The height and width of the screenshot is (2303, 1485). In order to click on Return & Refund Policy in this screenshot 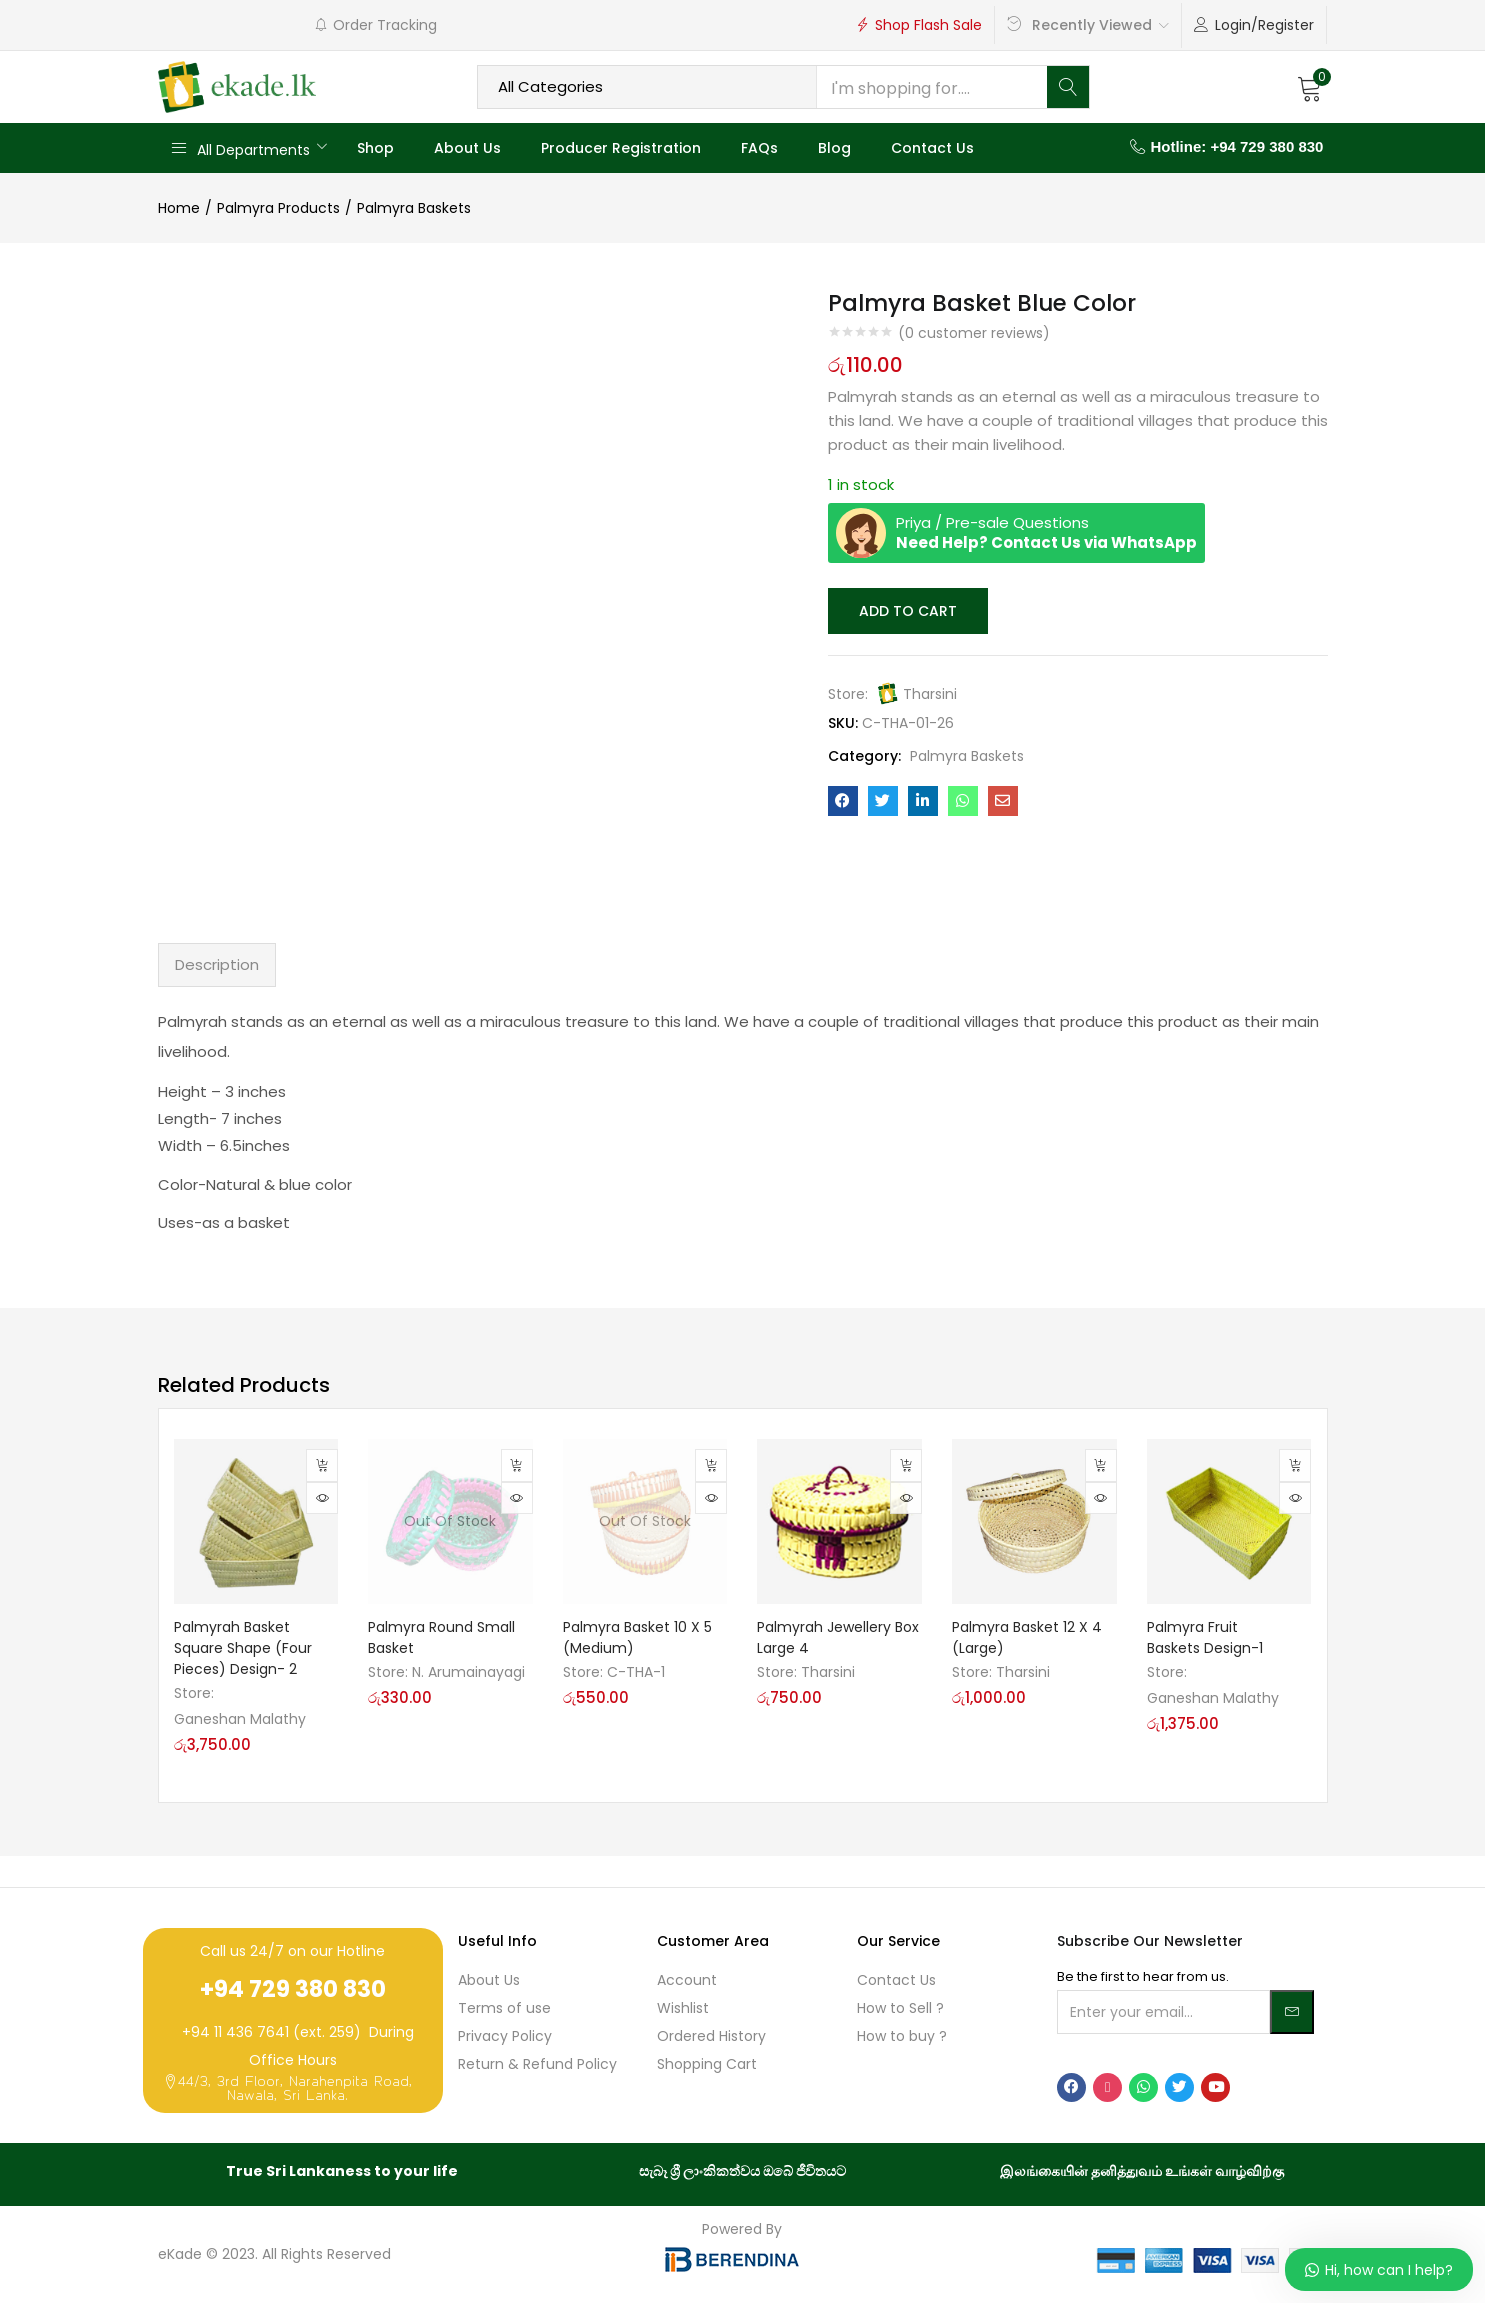, I will do `click(537, 2064)`.